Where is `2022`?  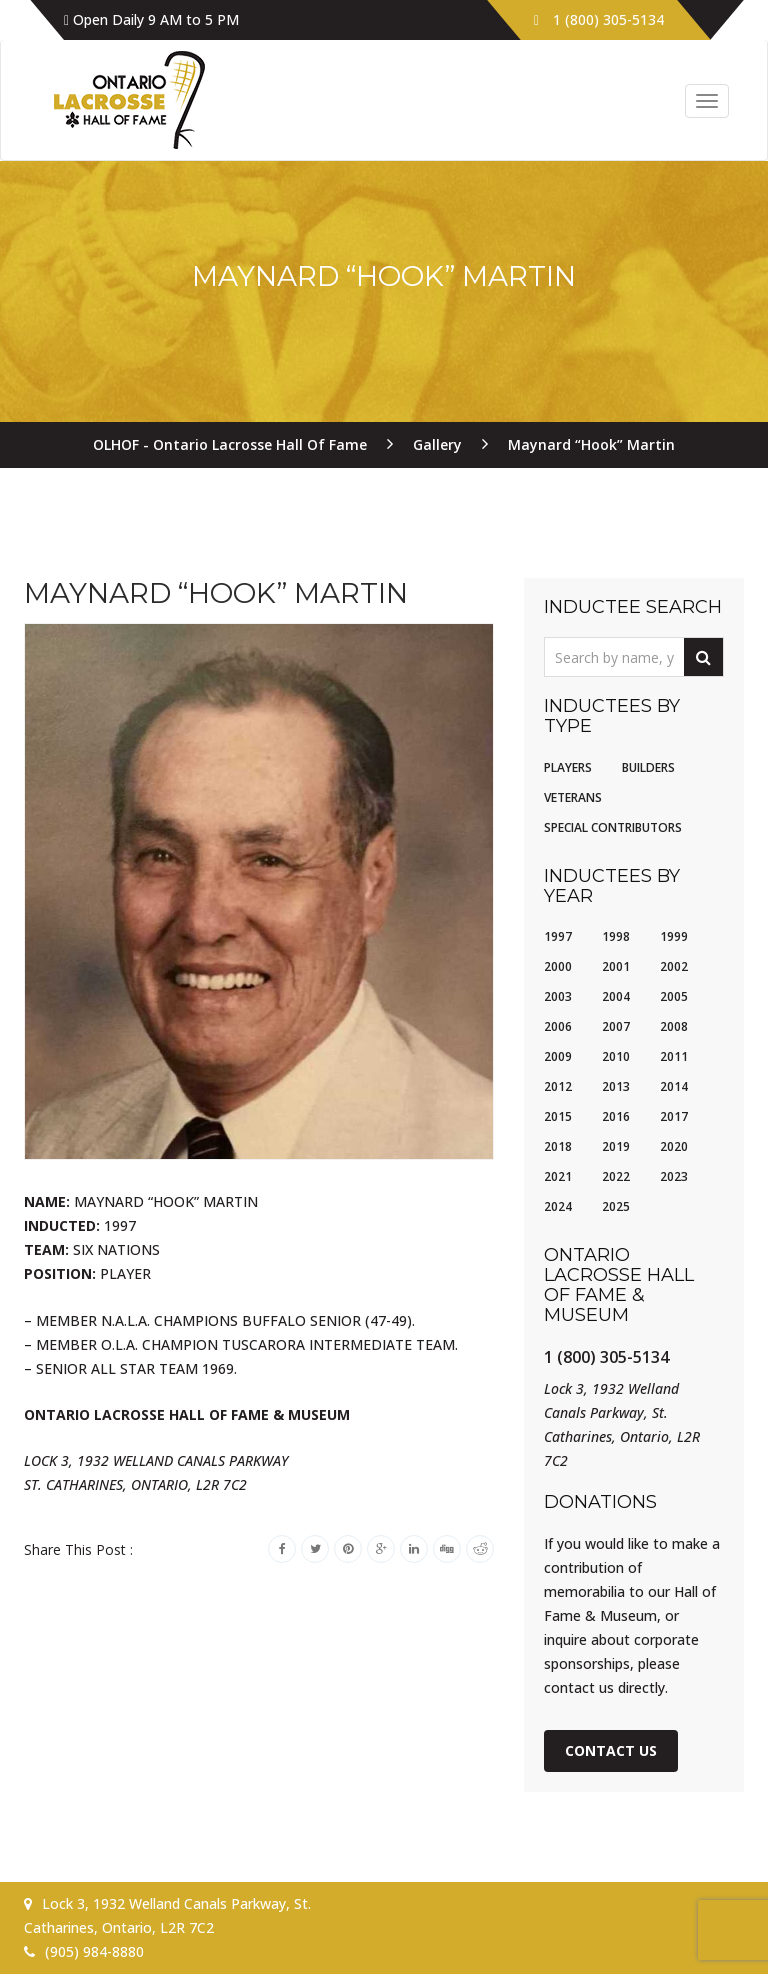
2022 is located at coordinates (616, 1176).